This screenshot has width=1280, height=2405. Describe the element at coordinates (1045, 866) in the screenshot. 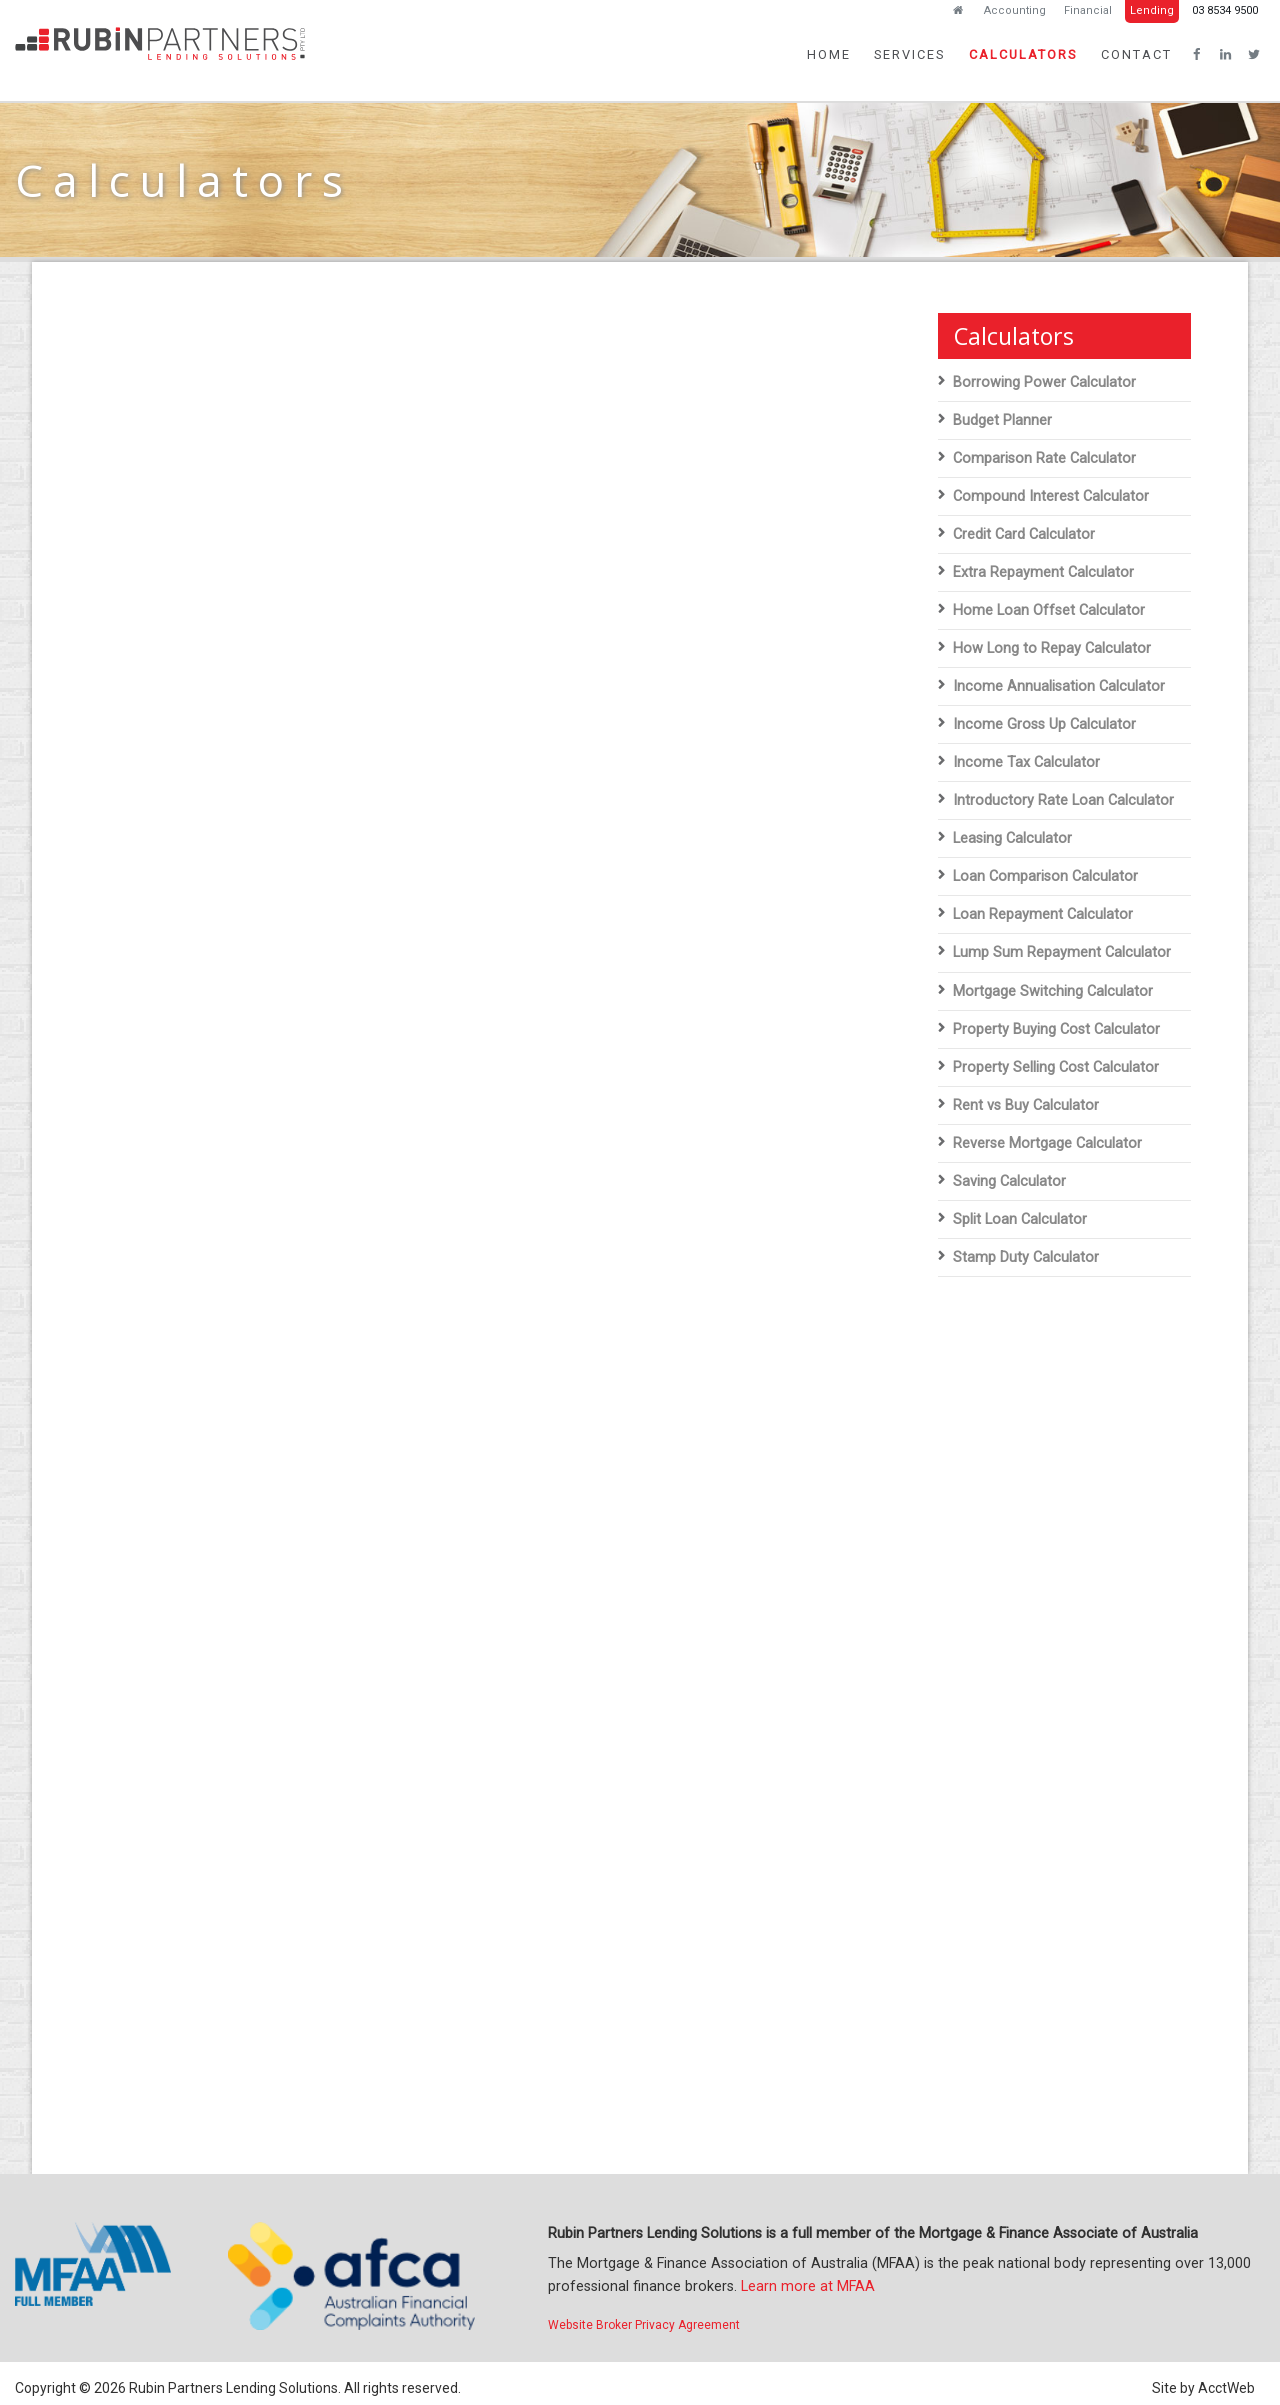

I see `Loan Comparison Calculator` at that location.